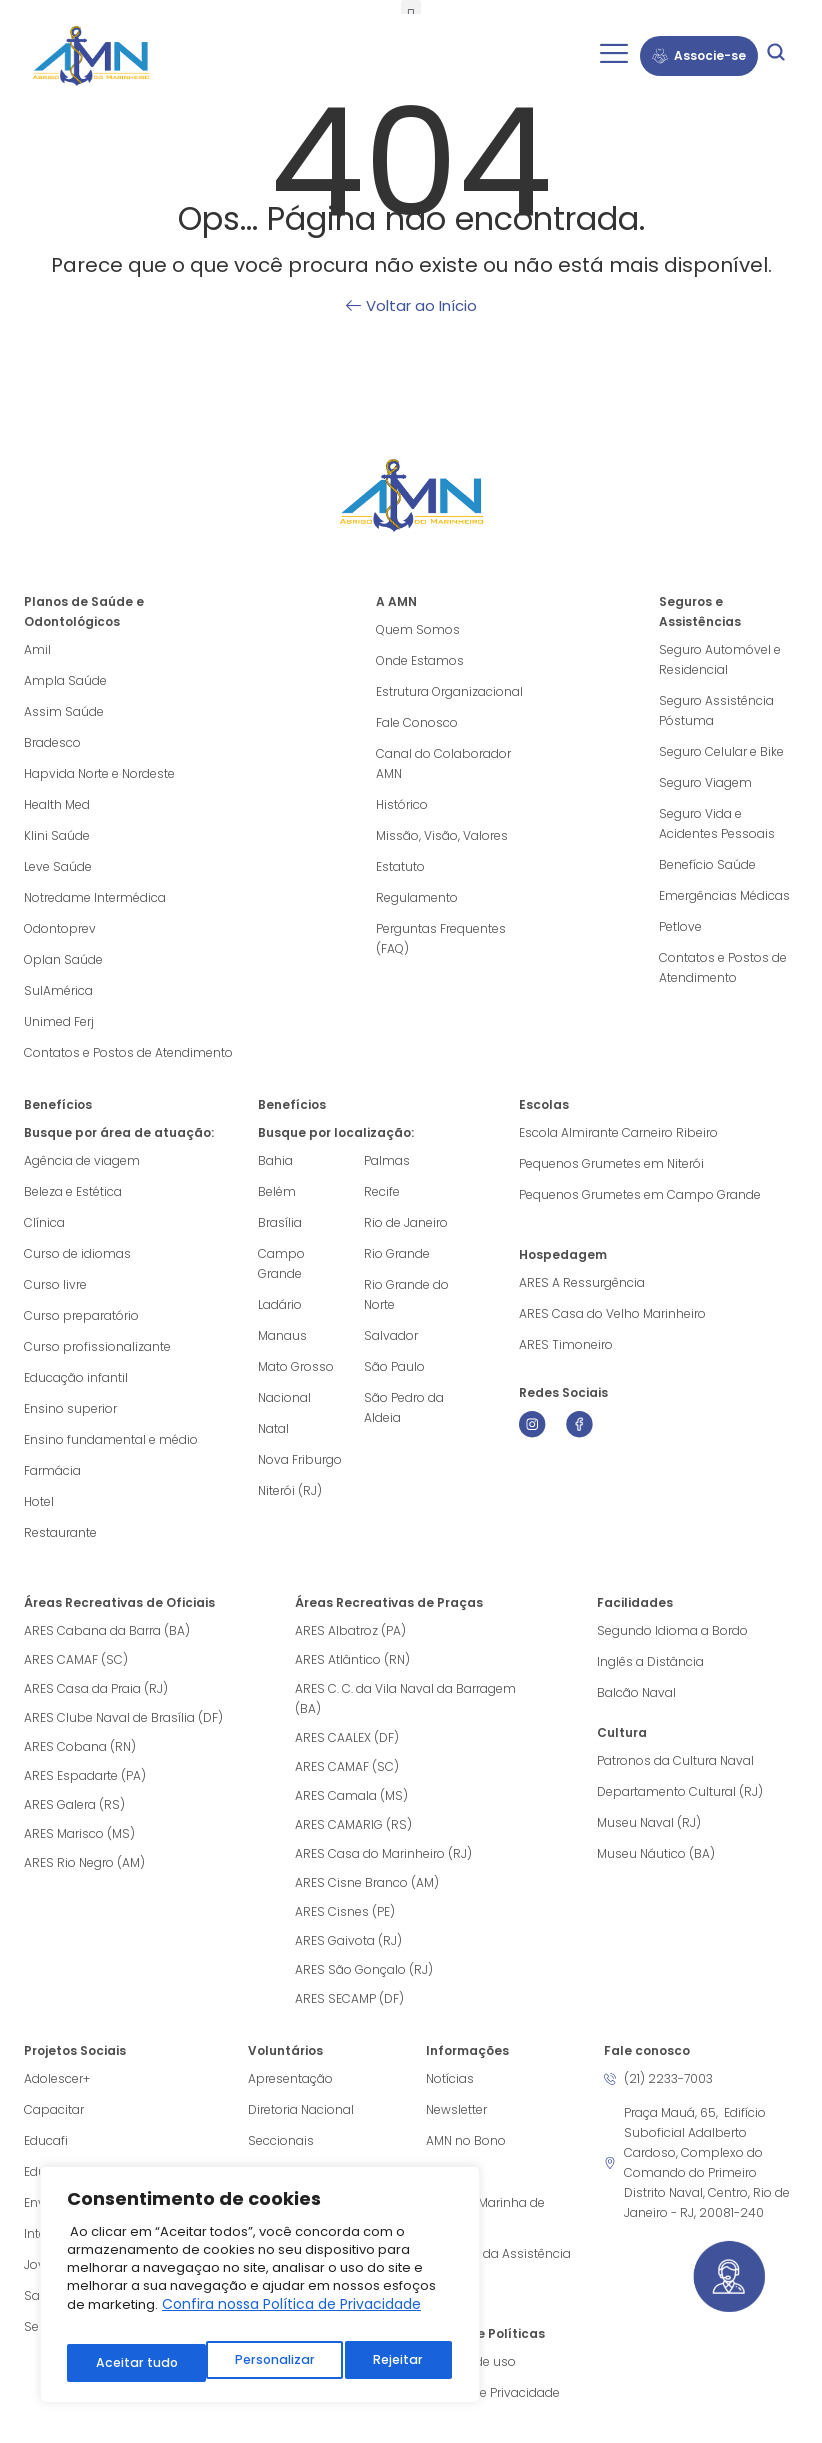 This screenshot has width=822, height=2443. What do you see at coordinates (300, 1459) in the screenshot?
I see `Nova Friburgo` at bounding box center [300, 1459].